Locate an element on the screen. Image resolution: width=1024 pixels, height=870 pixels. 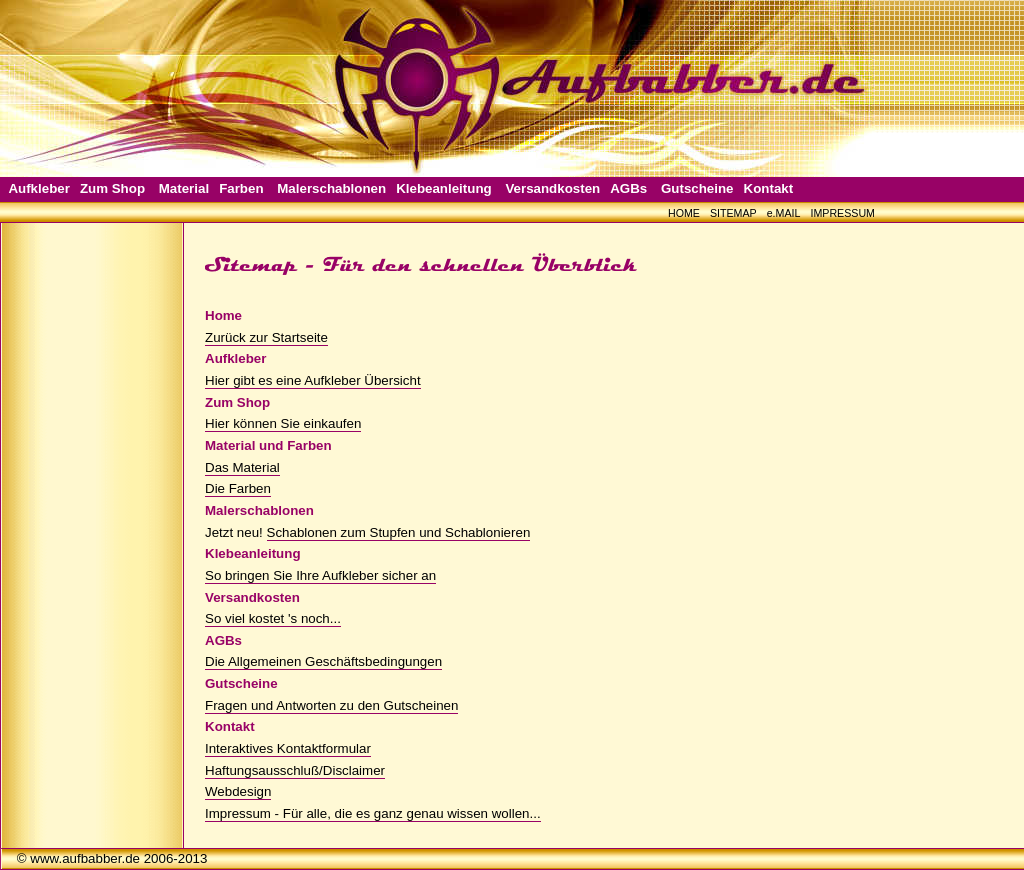
Haftungsausschluß/Disclaimer is located at coordinates (295, 770).